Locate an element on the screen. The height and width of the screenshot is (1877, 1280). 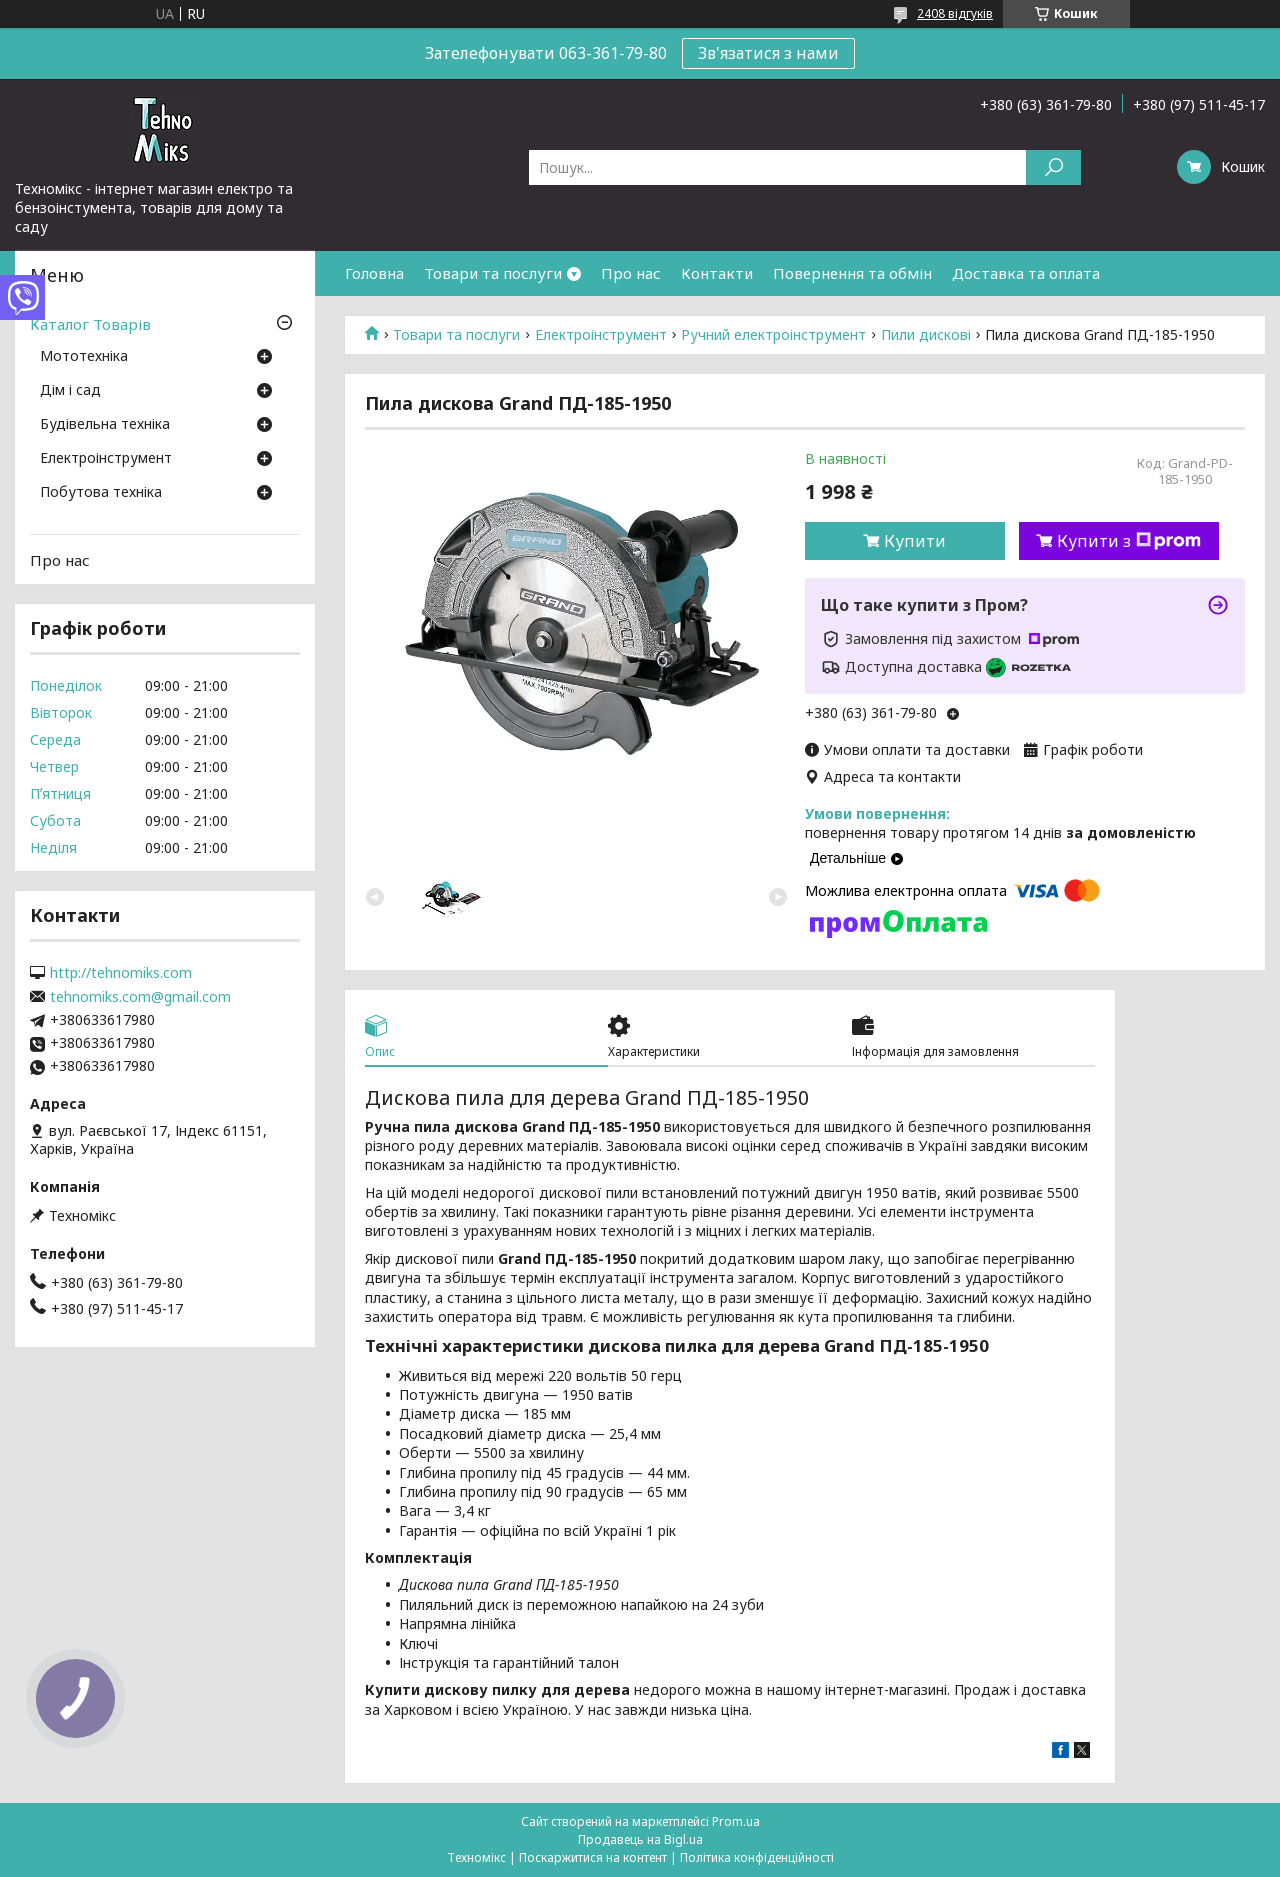
Дім і сад is located at coordinates (70, 391).